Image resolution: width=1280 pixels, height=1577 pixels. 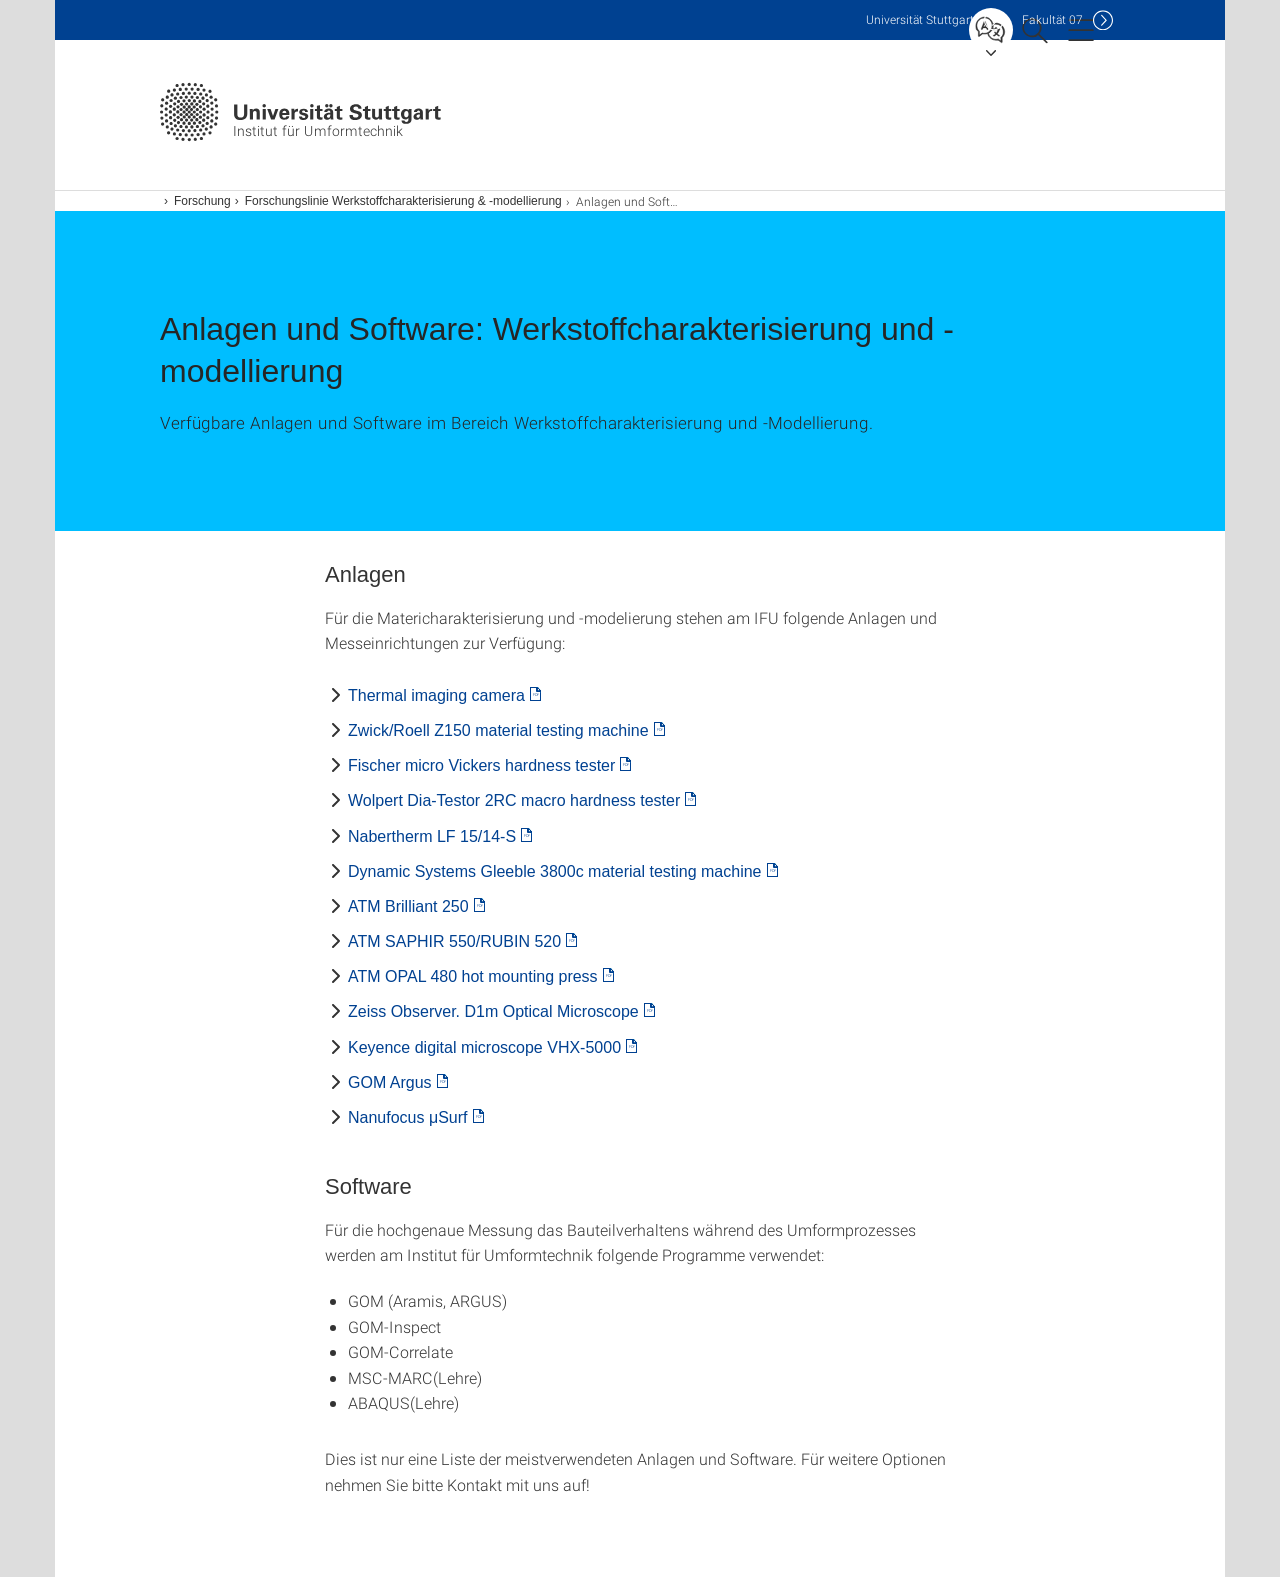 I want to click on ATM Brilliant 250 [PDF], so click(x=408, y=906).